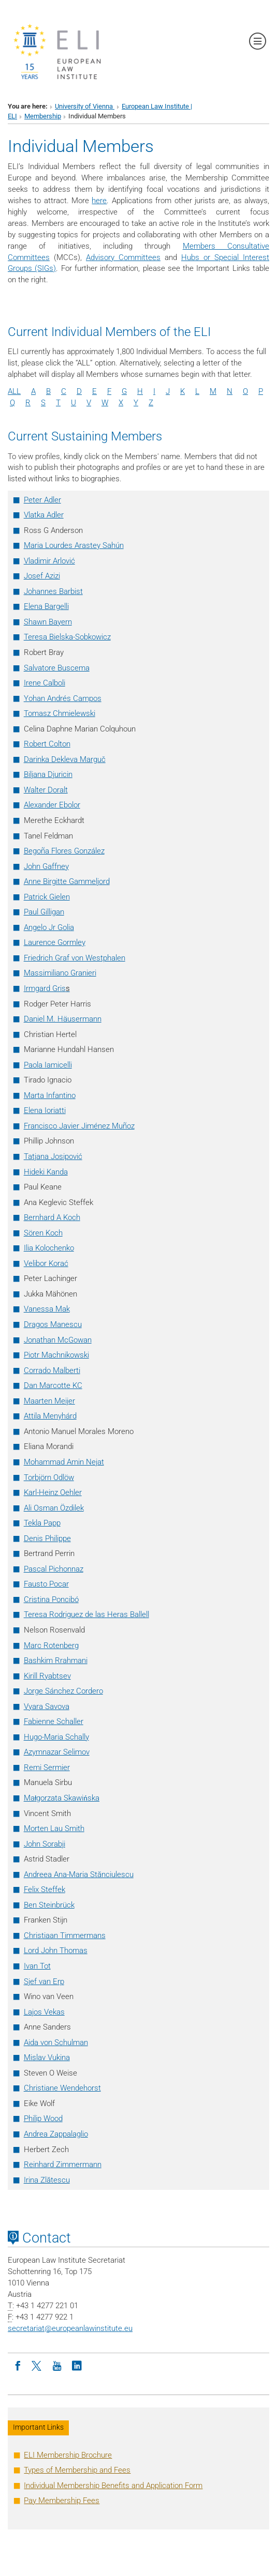 The width and height of the screenshot is (277, 2576). I want to click on Dan Marcotte KC, so click(53, 1385).